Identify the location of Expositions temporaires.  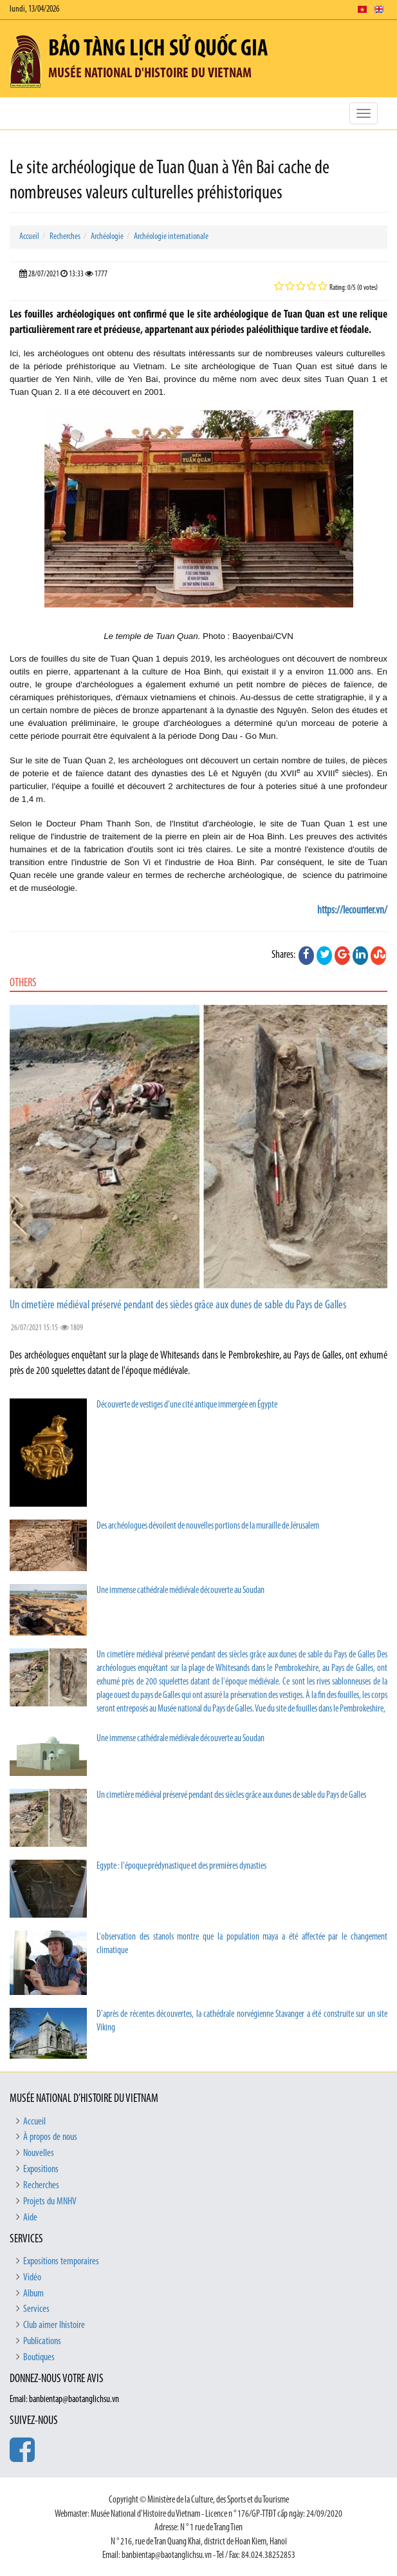
(61, 2261).